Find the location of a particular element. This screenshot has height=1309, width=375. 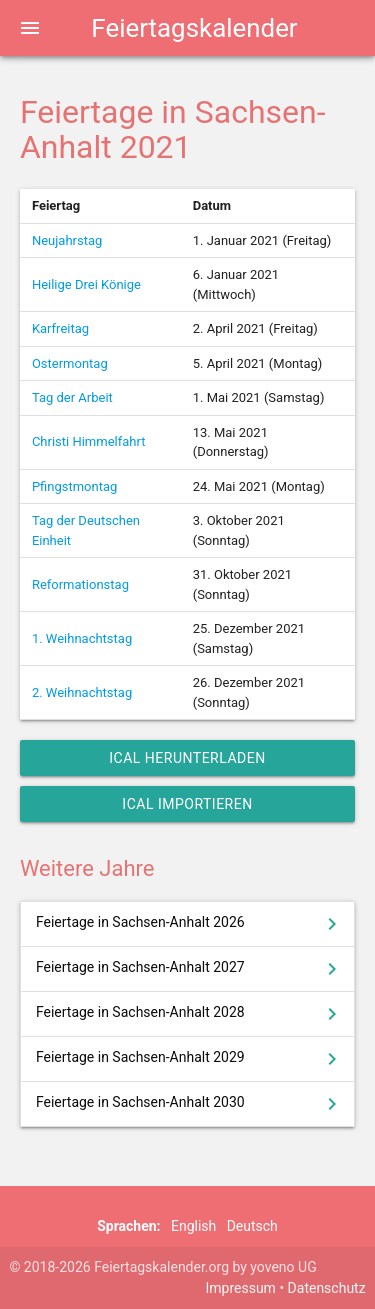

Datenschutz is located at coordinates (327, 1288).